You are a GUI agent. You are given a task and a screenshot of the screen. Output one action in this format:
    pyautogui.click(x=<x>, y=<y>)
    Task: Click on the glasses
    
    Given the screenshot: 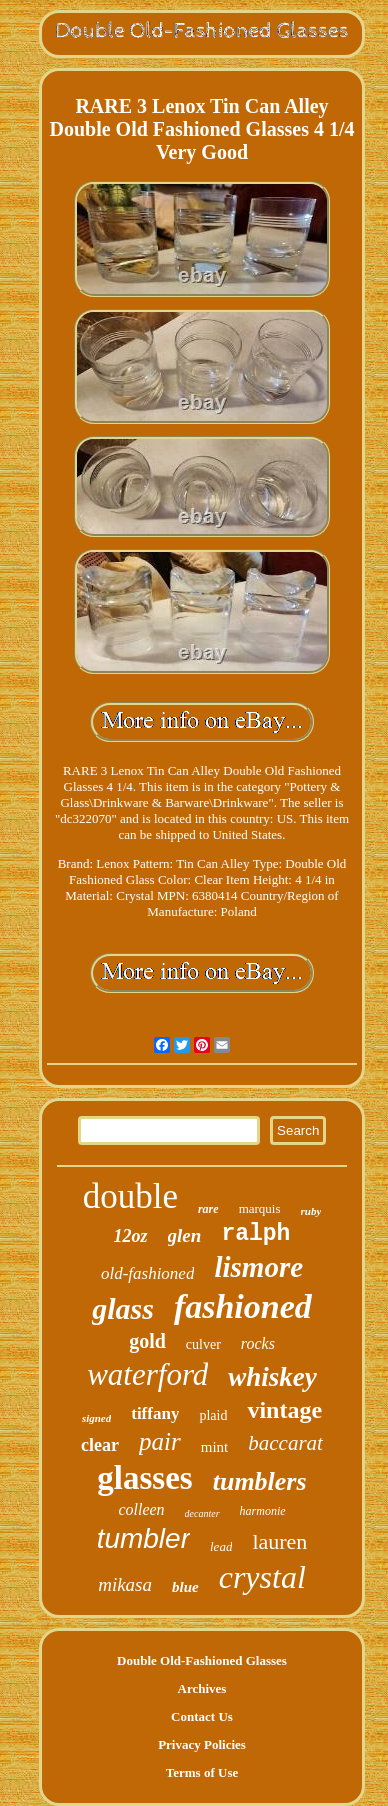 What is the action you would take?
    pyautogui.click(x=144, y=1478)
    